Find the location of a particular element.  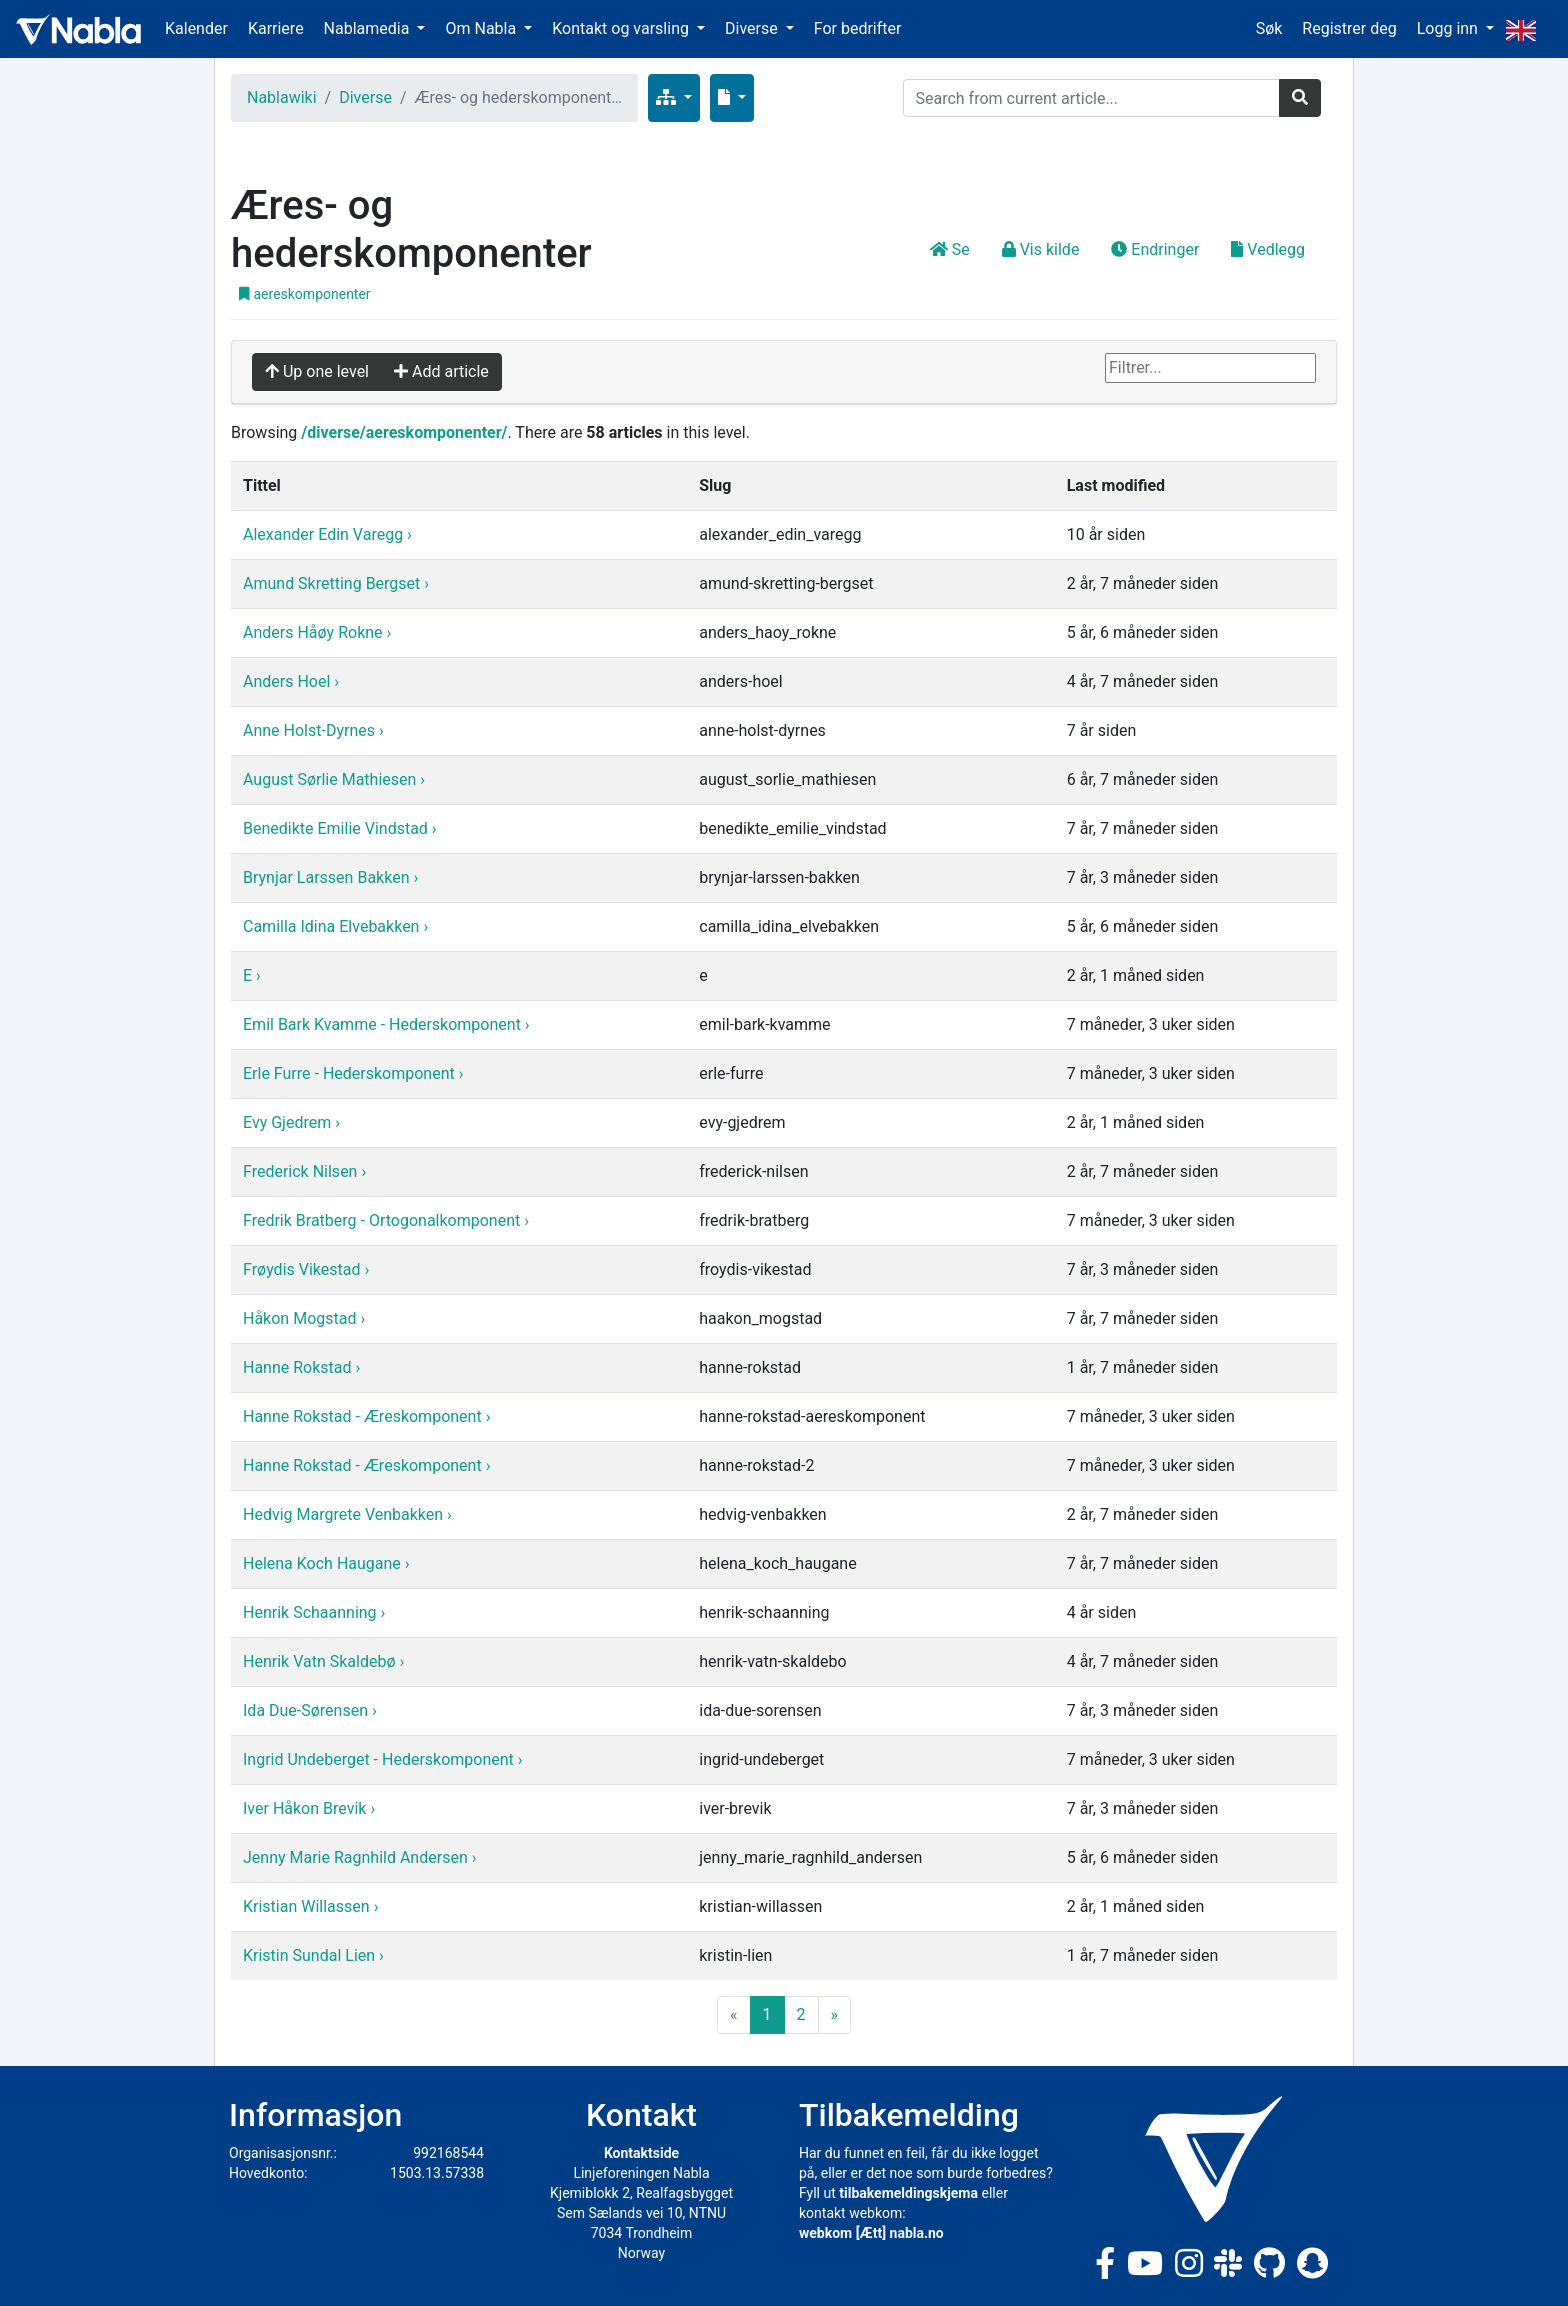

aereskomponenter is located at coordinates (305, 294).